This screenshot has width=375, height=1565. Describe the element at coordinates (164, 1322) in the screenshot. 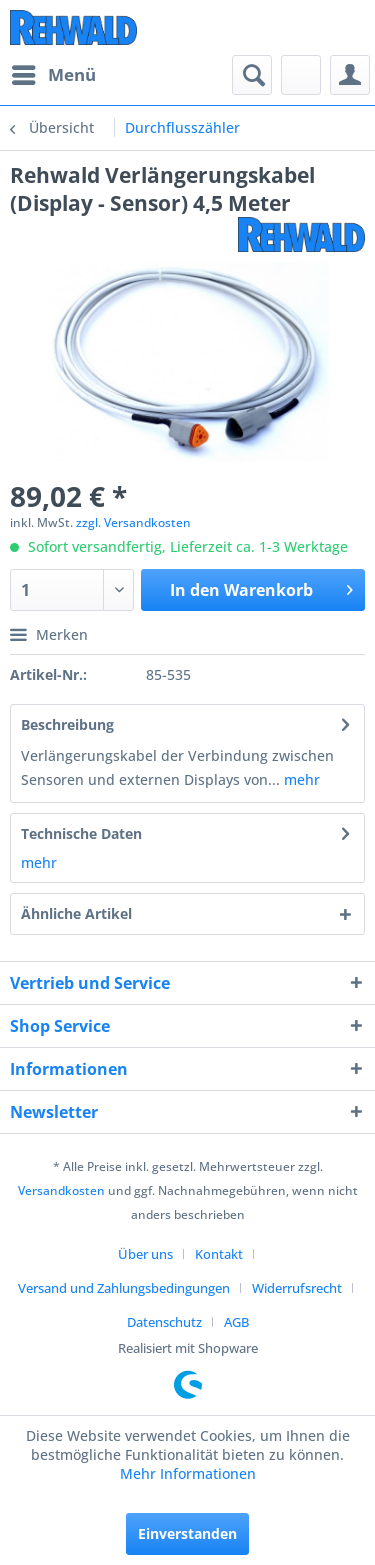

I see `Datenschutz` at that location.